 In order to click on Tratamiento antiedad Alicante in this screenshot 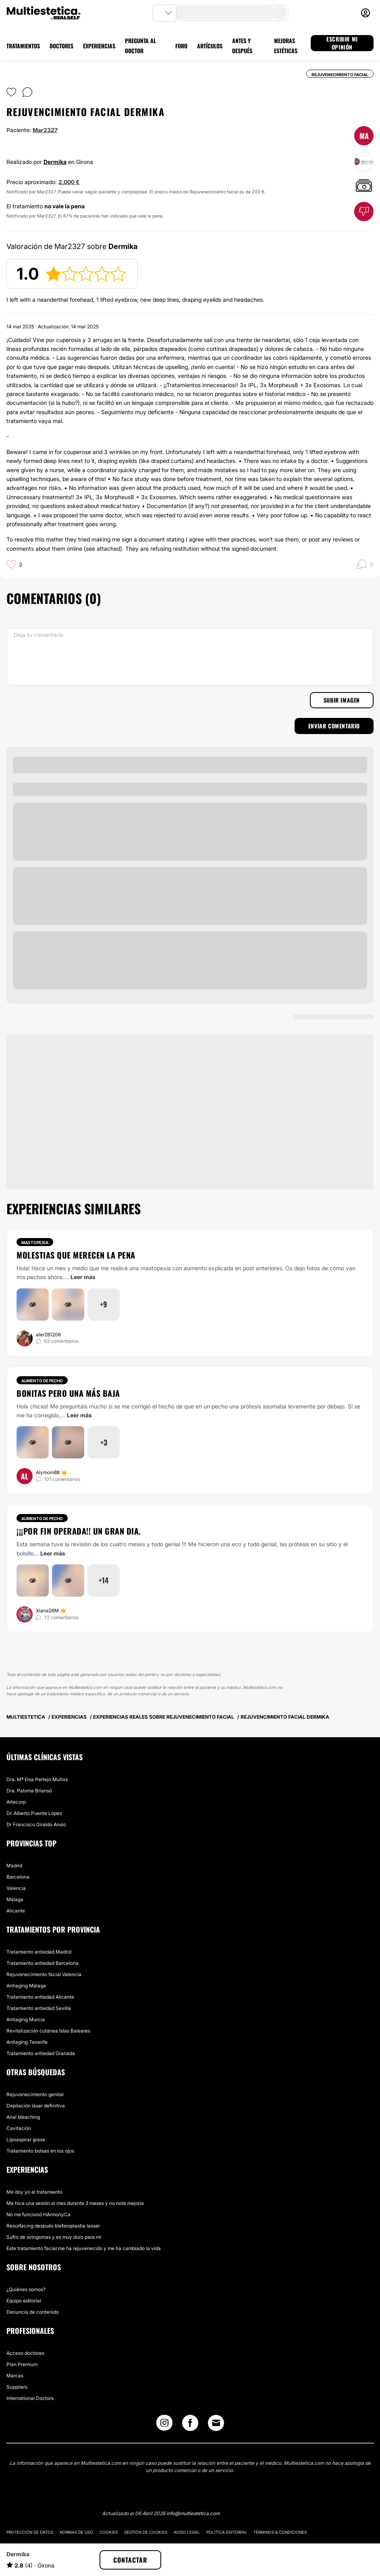, I will do `click(40, 1997)`.